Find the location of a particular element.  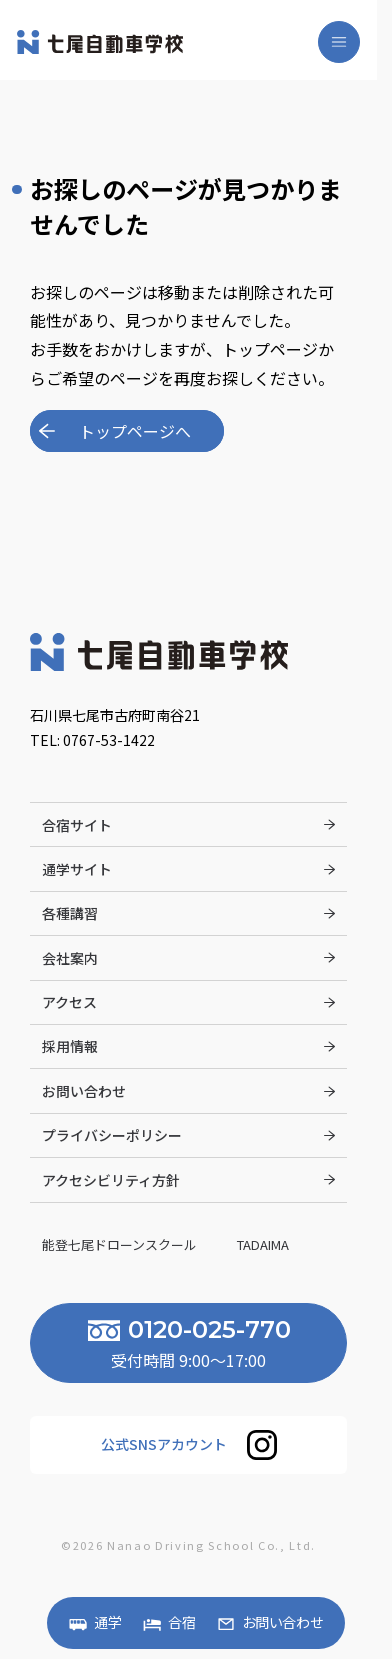

トップページへ is located at coordinates (135, 431).